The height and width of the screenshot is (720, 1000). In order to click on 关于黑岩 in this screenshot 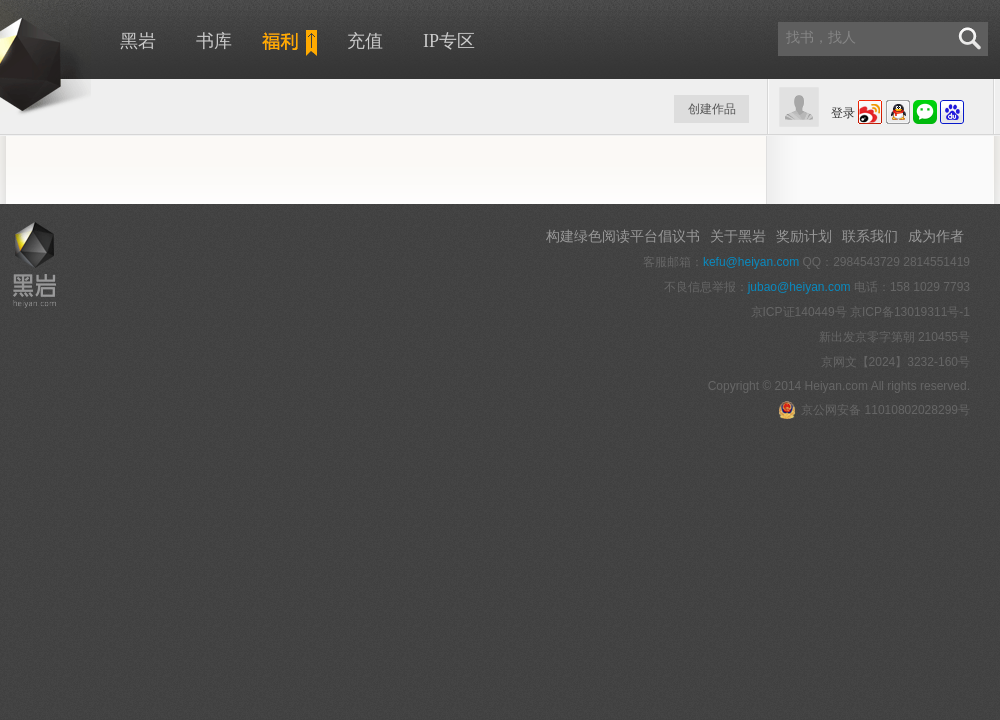, I will do `click(738, 236)`.